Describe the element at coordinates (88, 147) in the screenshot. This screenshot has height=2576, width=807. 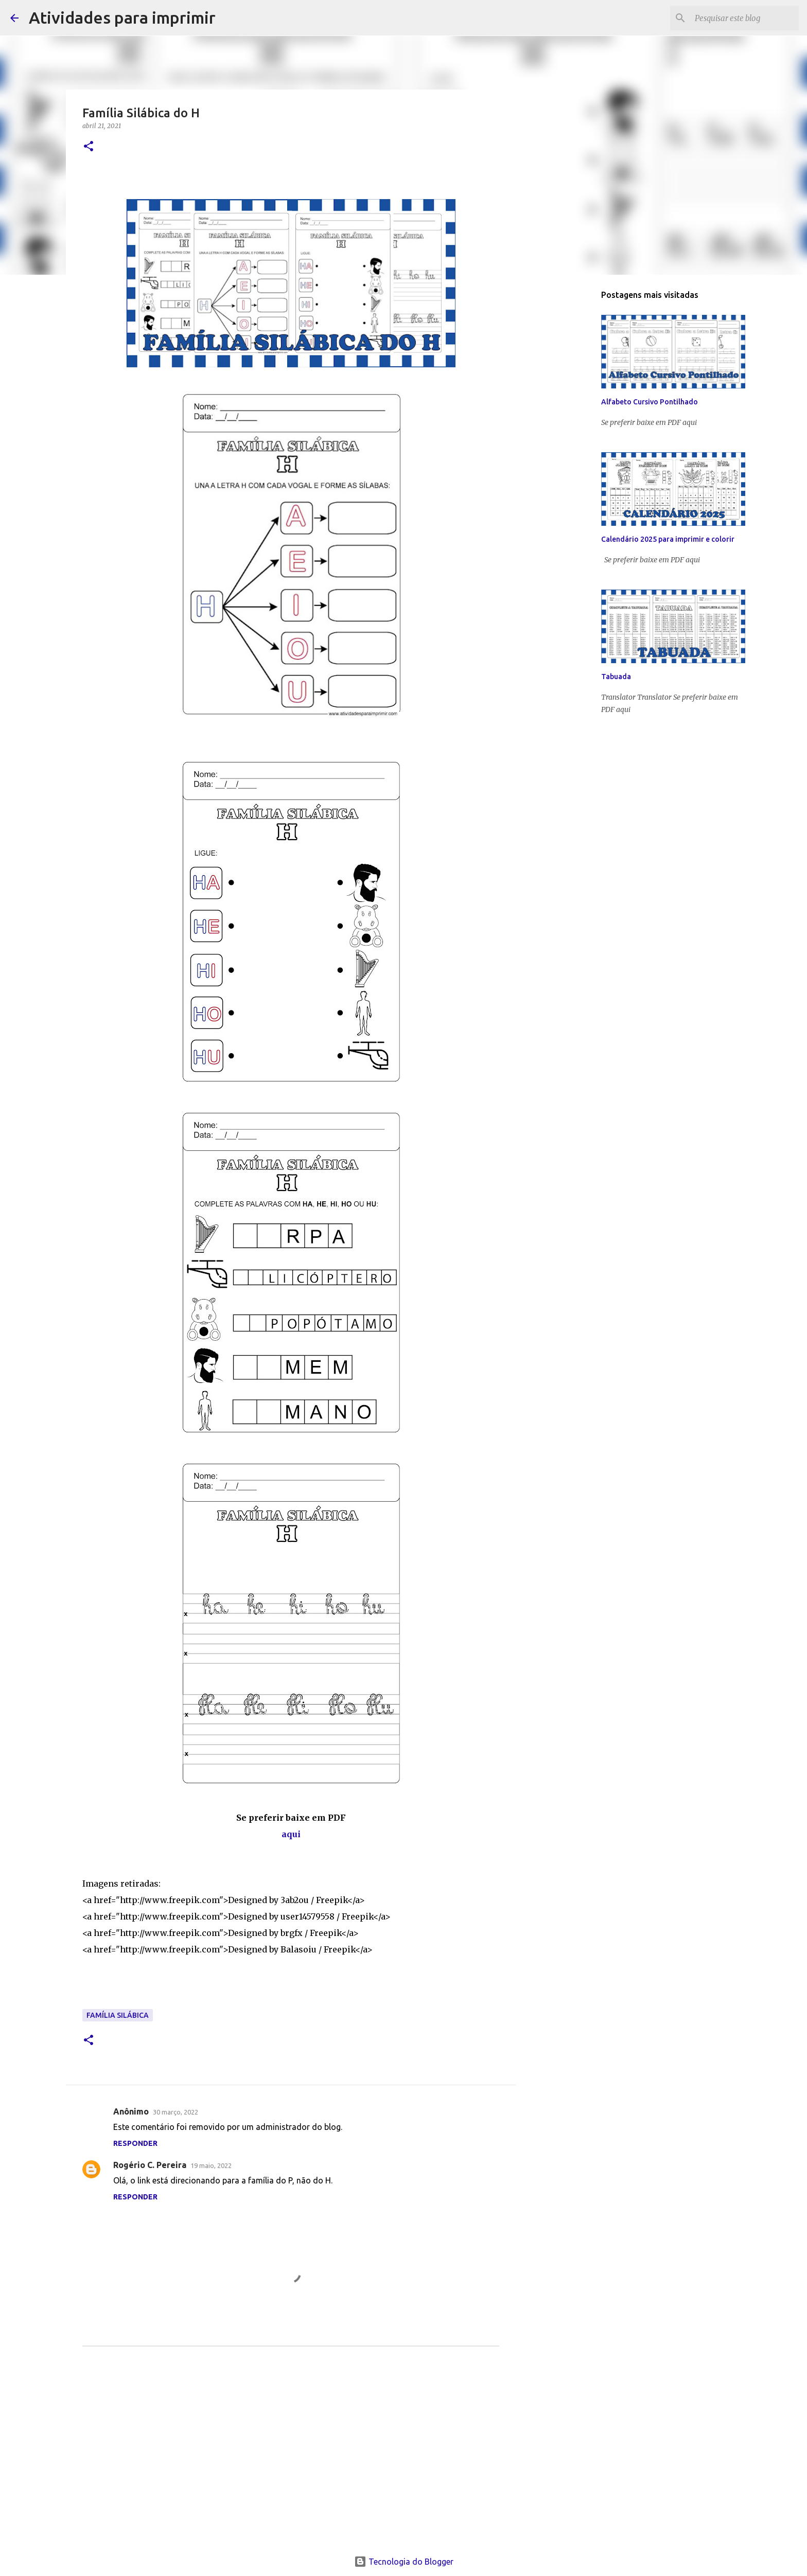
I see `[button]` at that location.